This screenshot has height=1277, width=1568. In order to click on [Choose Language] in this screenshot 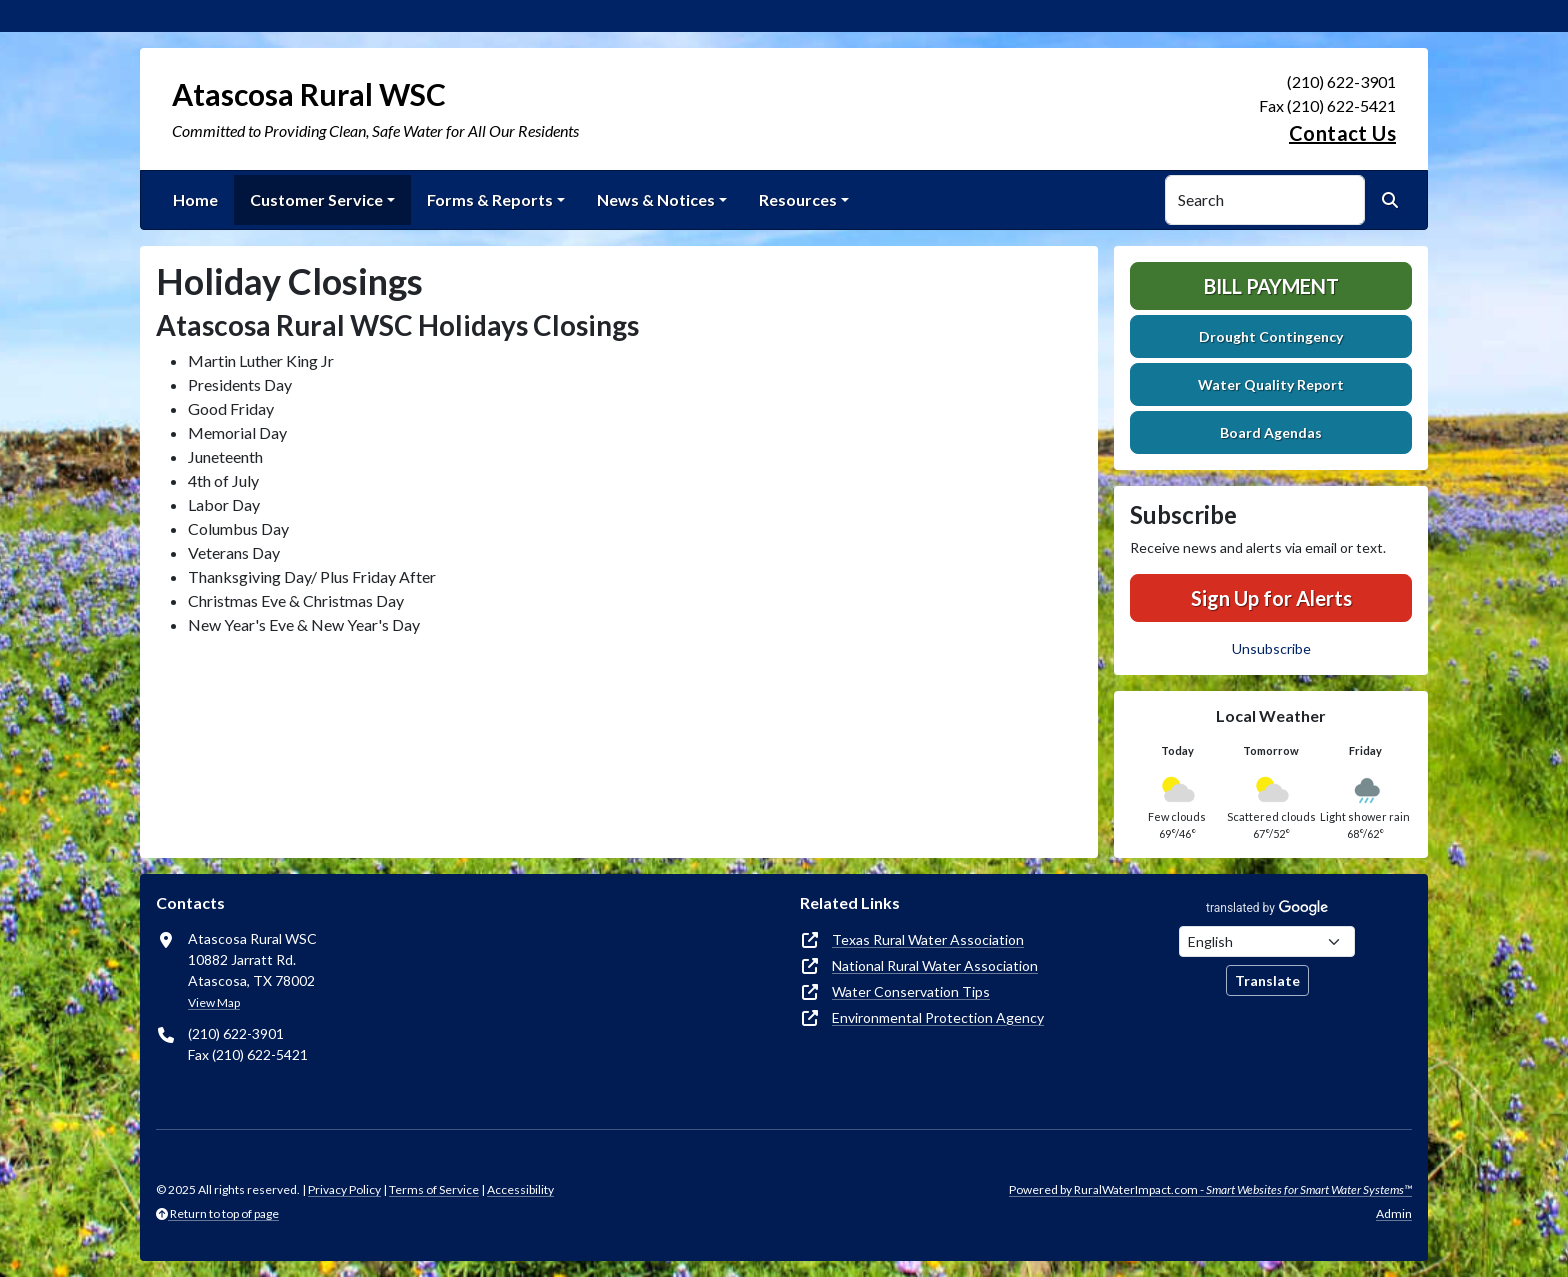, I will do `click(1267, 941)`.